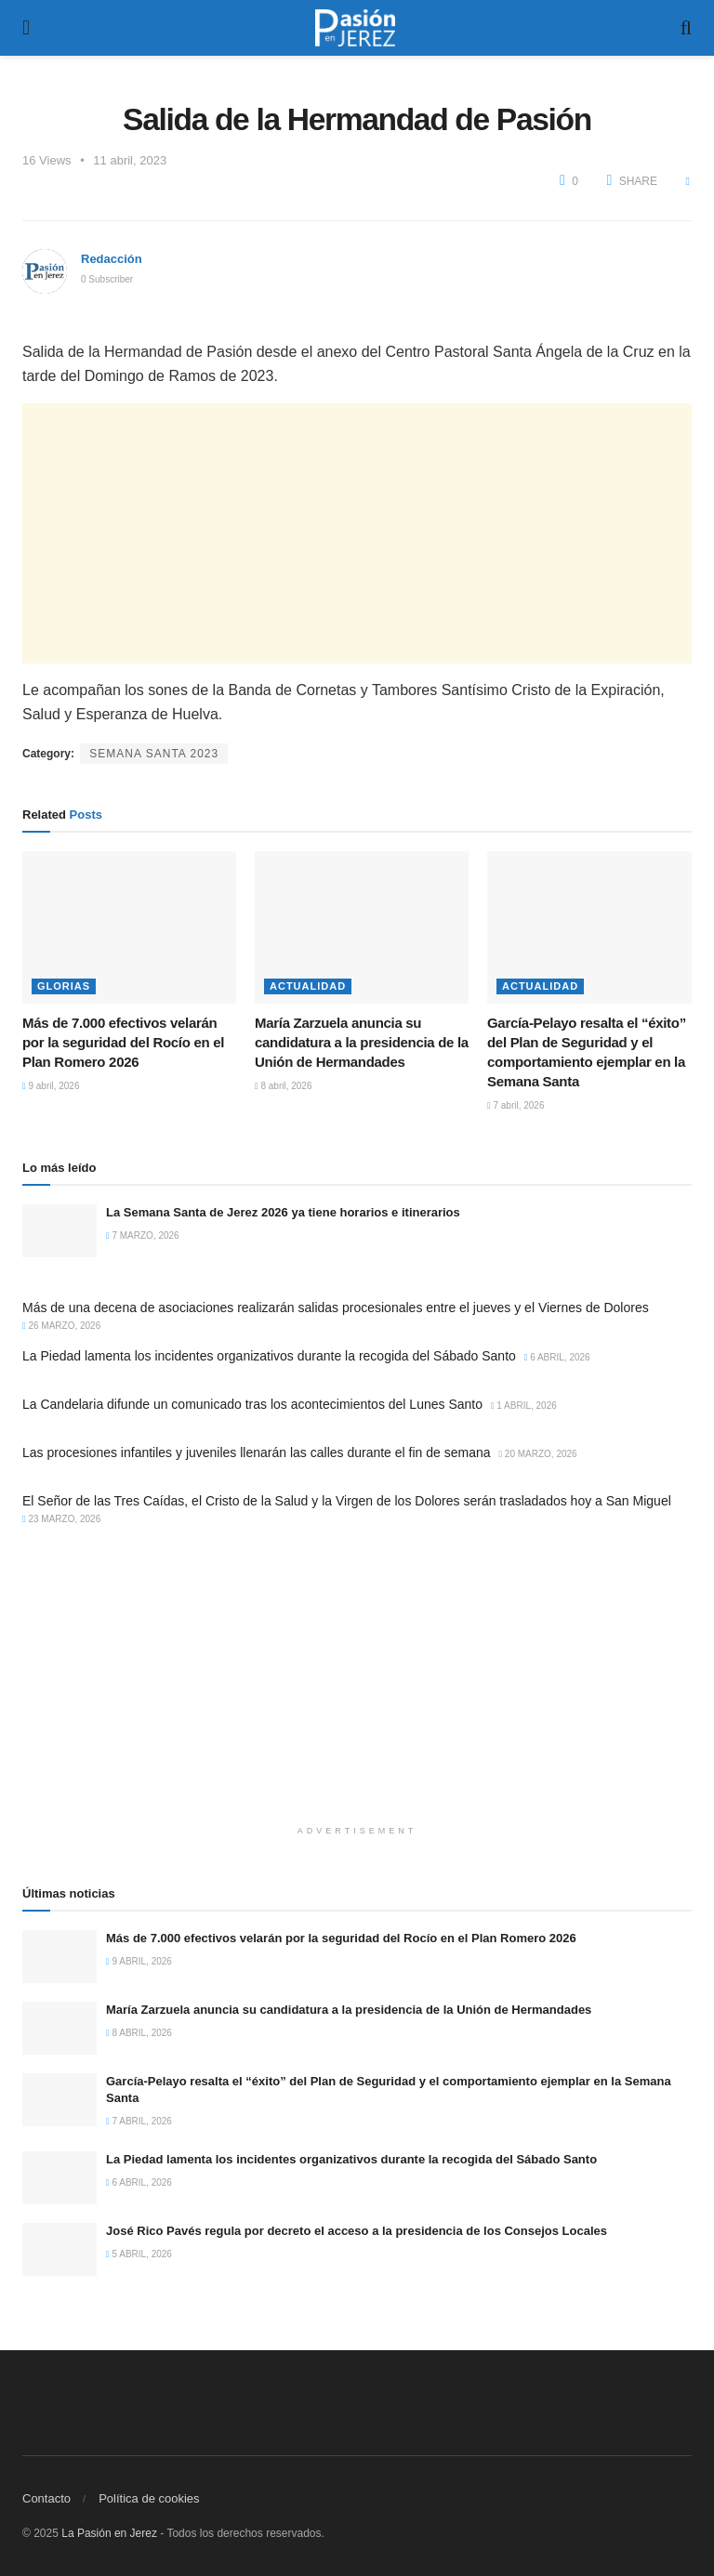 This screenshot has height=2576, width=714. Describe the element at coordinates (59, 2177) in the screenshot. I see `[Read article: La Piedad lamenta los incidentes organizativos durante la recogida del Sábado Santo]` at that location.